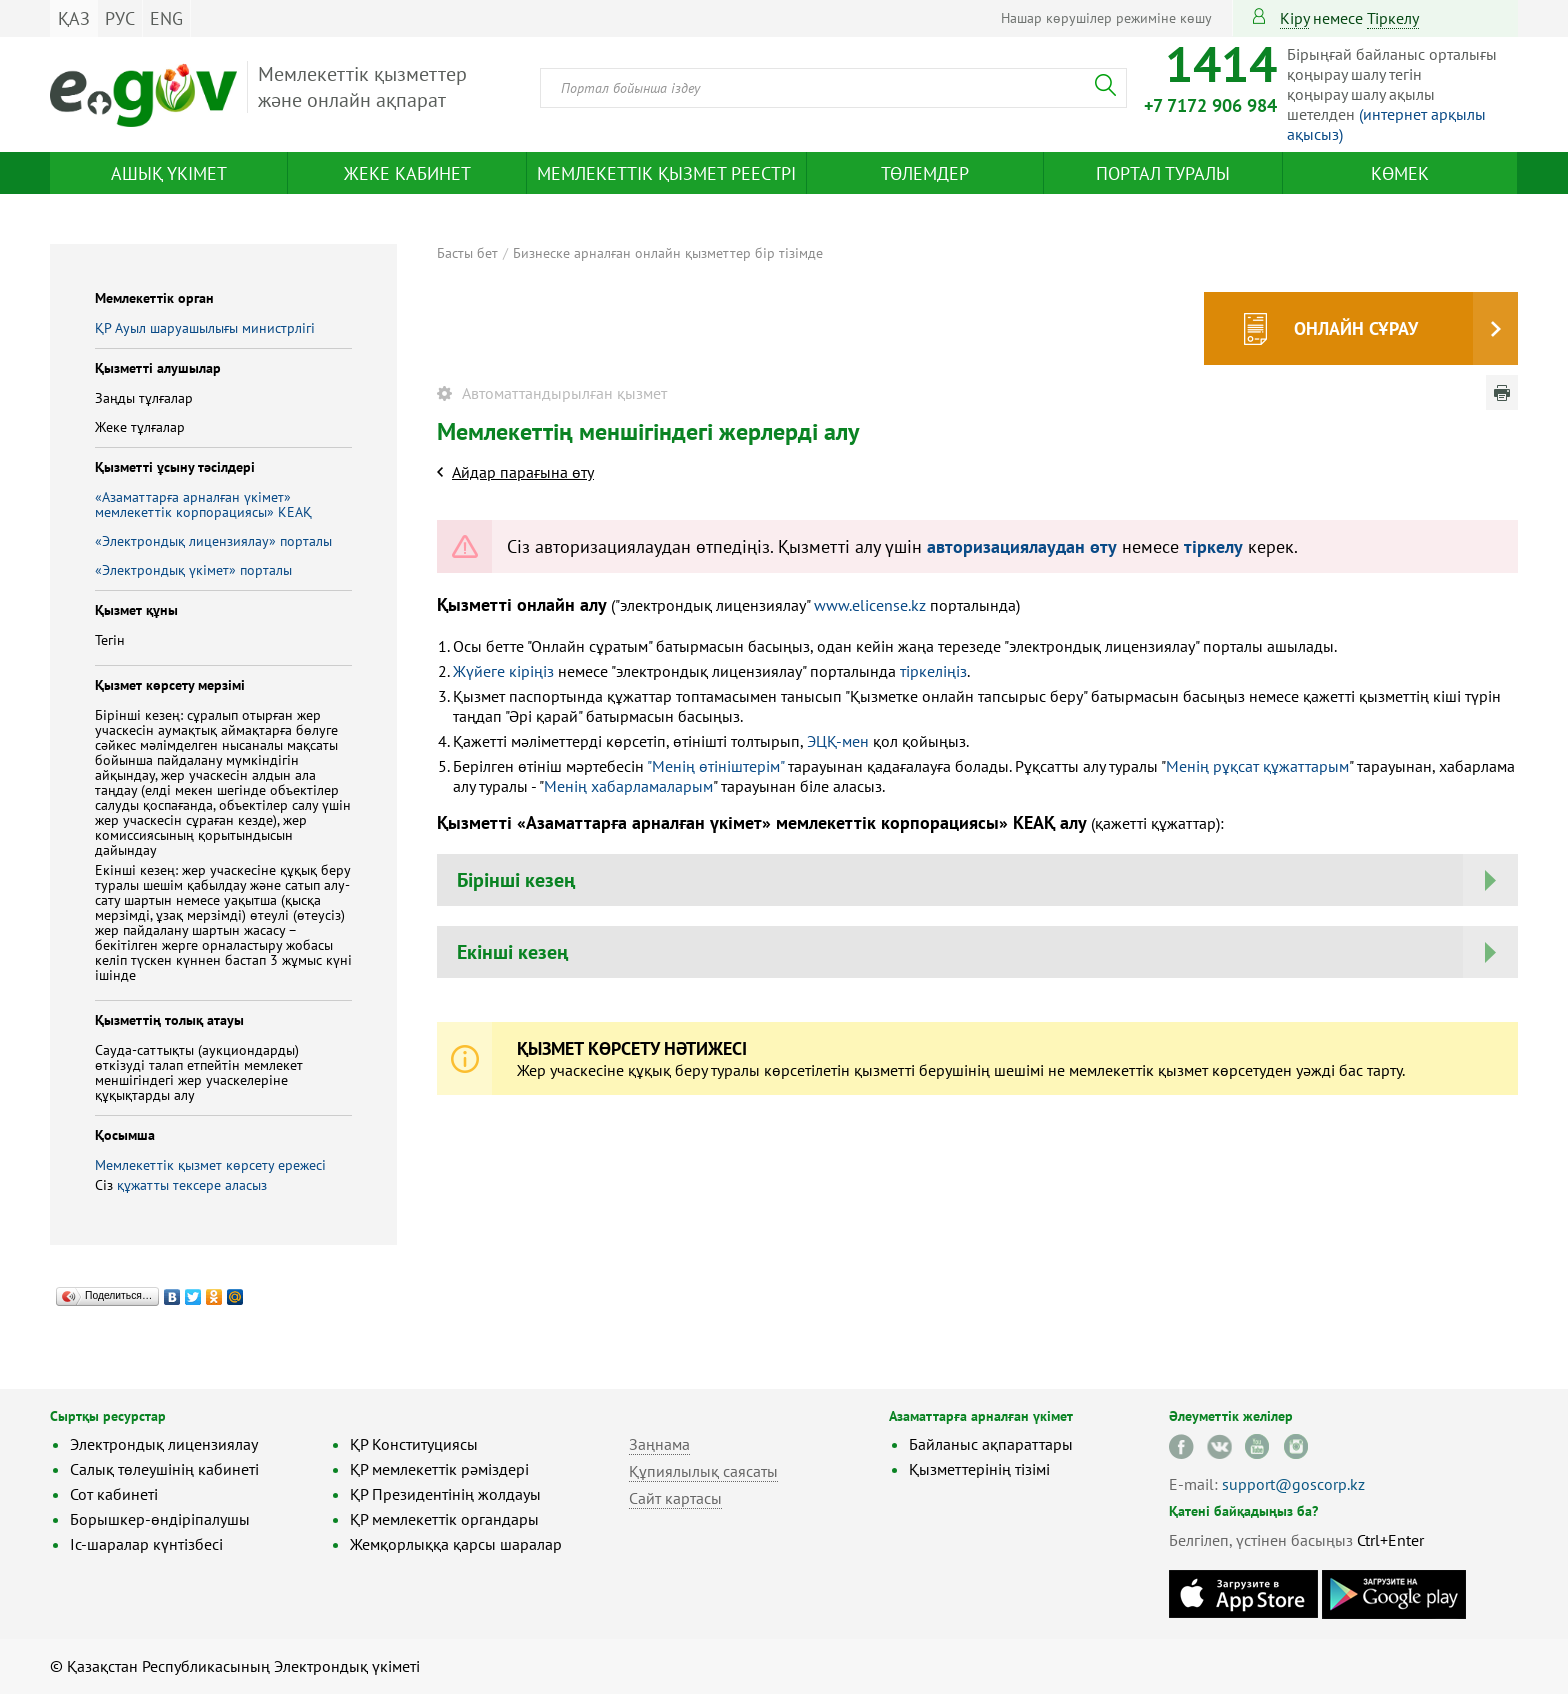  What do you see at coordinates (203, 504) in the screenshot?
I see `«Азаматтарға арналған үкімет» мемлекеттік корпорациясы» КЕАҚ` at bounding box center [203, 504].